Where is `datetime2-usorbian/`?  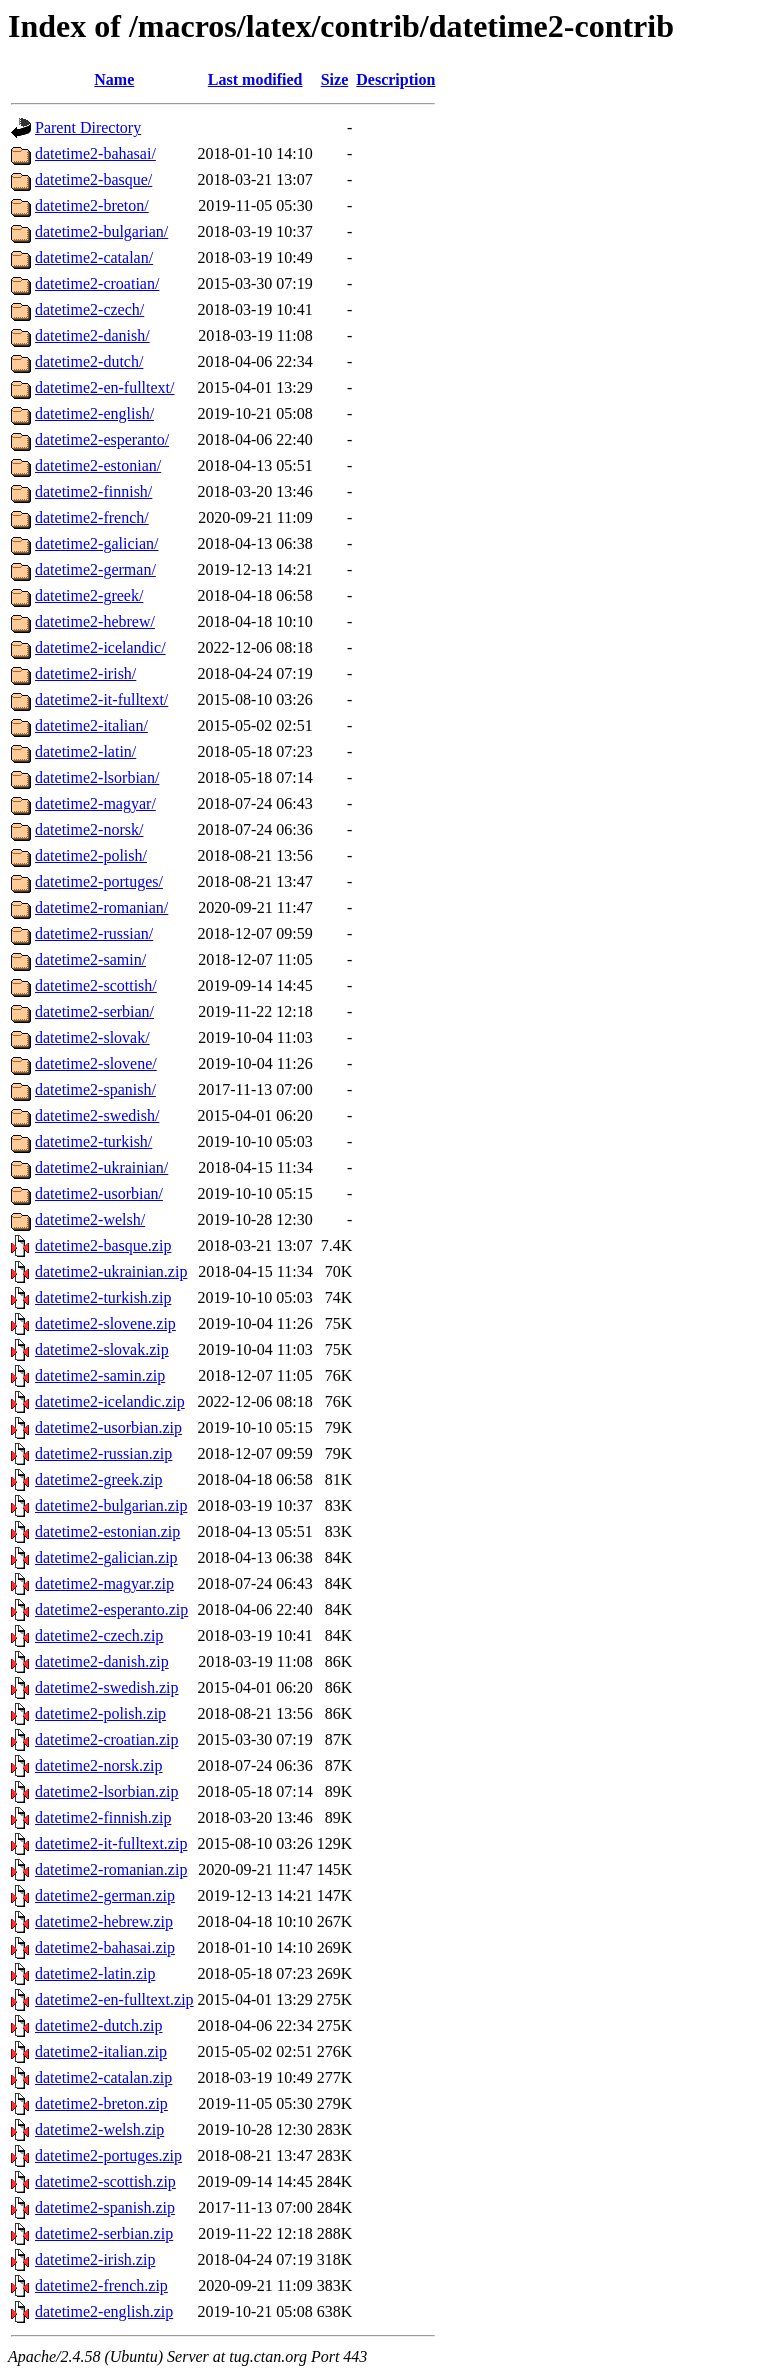 datetime2-usorbian/ is located at coordinates (99, 1193).